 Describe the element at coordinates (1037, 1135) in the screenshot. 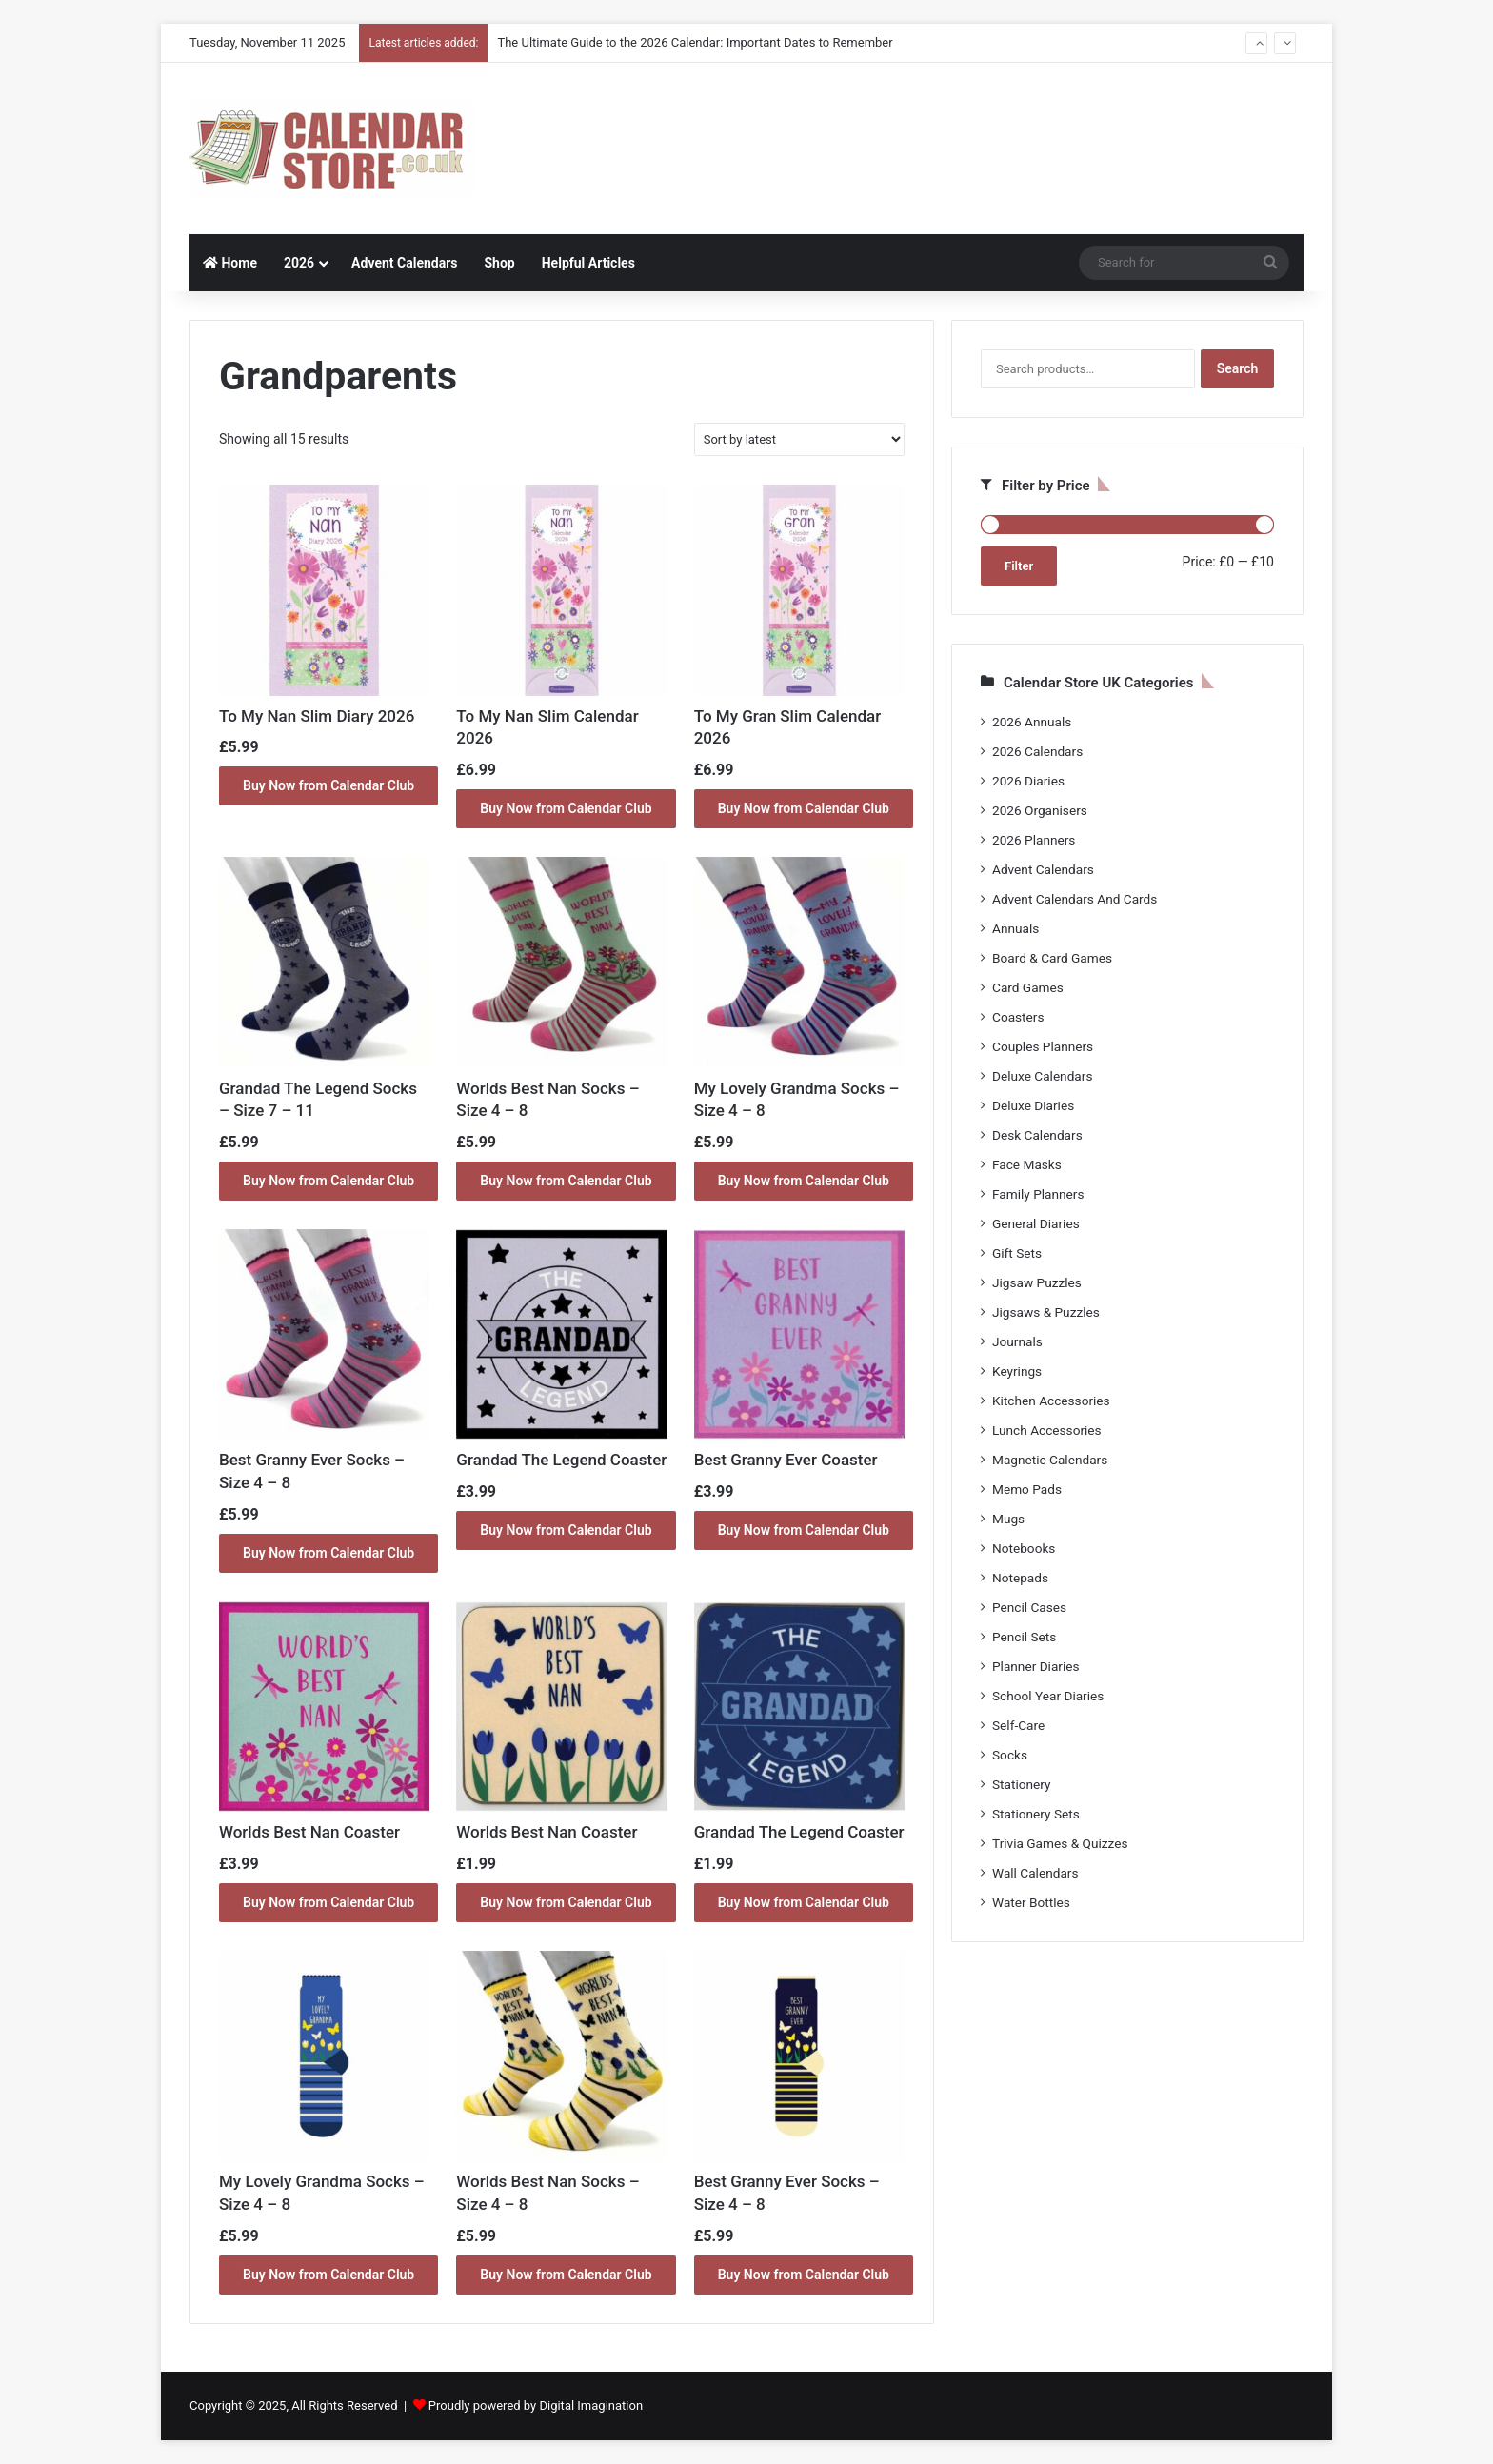

I see `Desk Calendars` at that location.